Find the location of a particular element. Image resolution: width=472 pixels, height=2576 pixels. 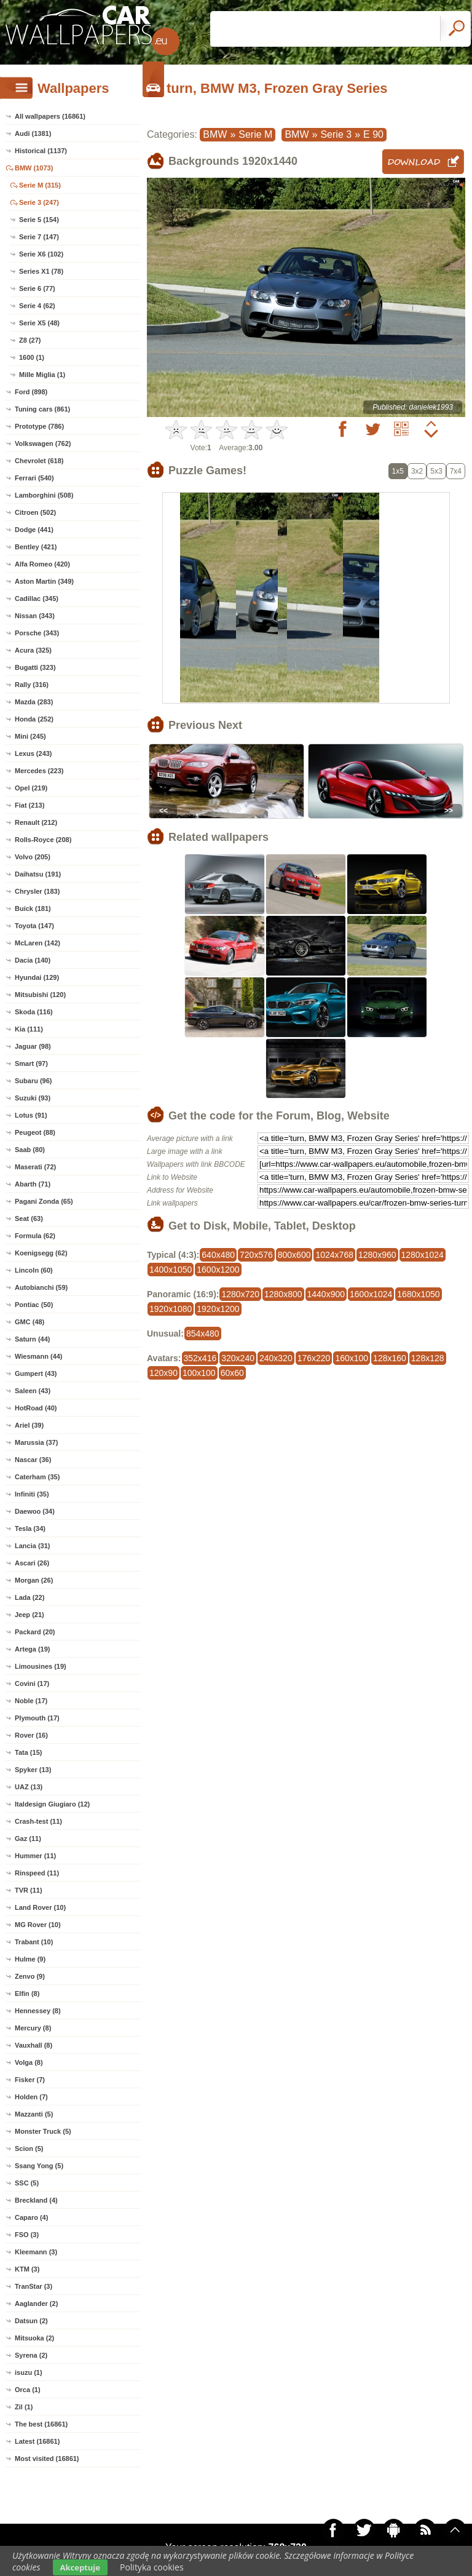

Tata (15) is located at coordinates (28, 1752).